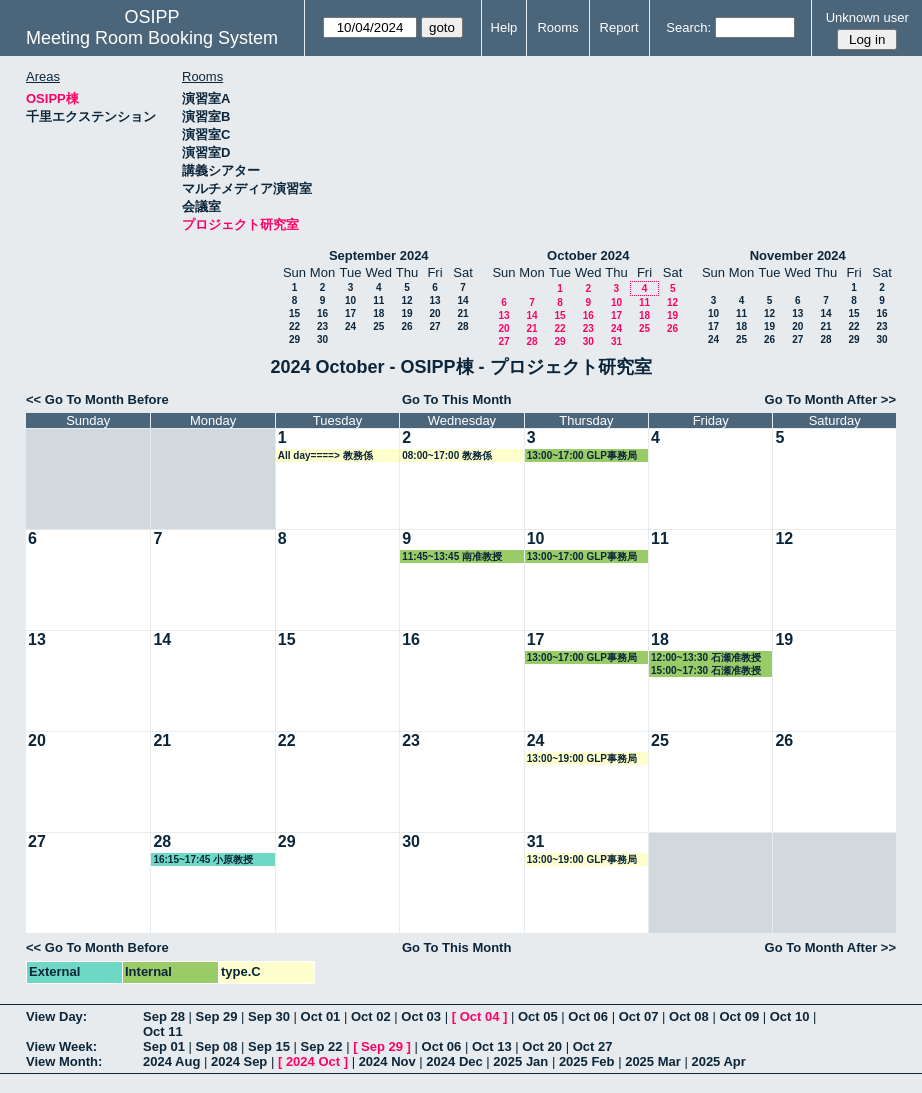 This screenshot has height=1093, width=922. Describe the element at coordinates (269, 1046) in the screenshot. I see `Sep 15` at that location.